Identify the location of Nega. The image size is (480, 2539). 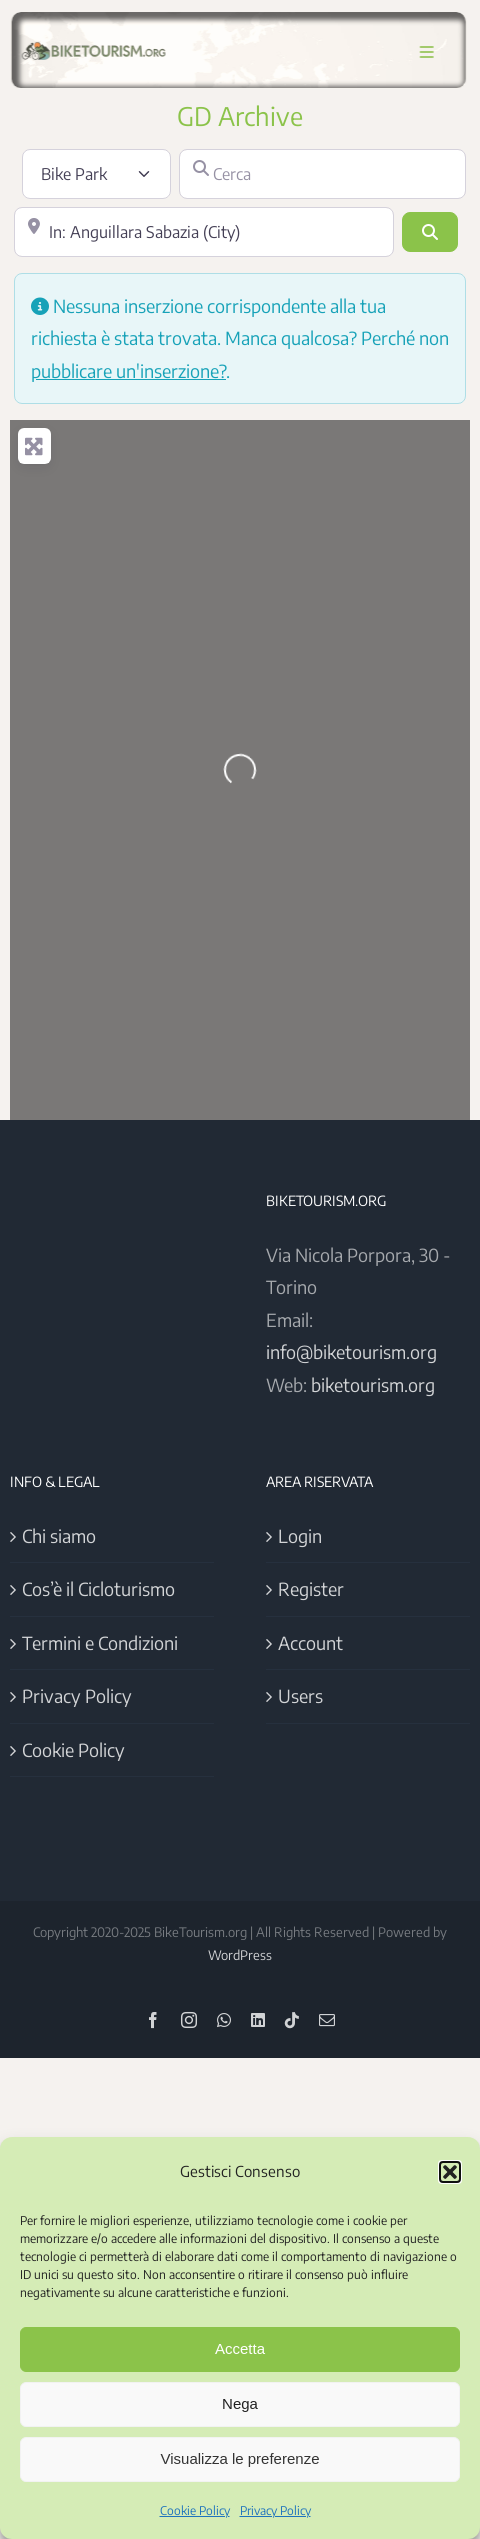
(240, 2403).